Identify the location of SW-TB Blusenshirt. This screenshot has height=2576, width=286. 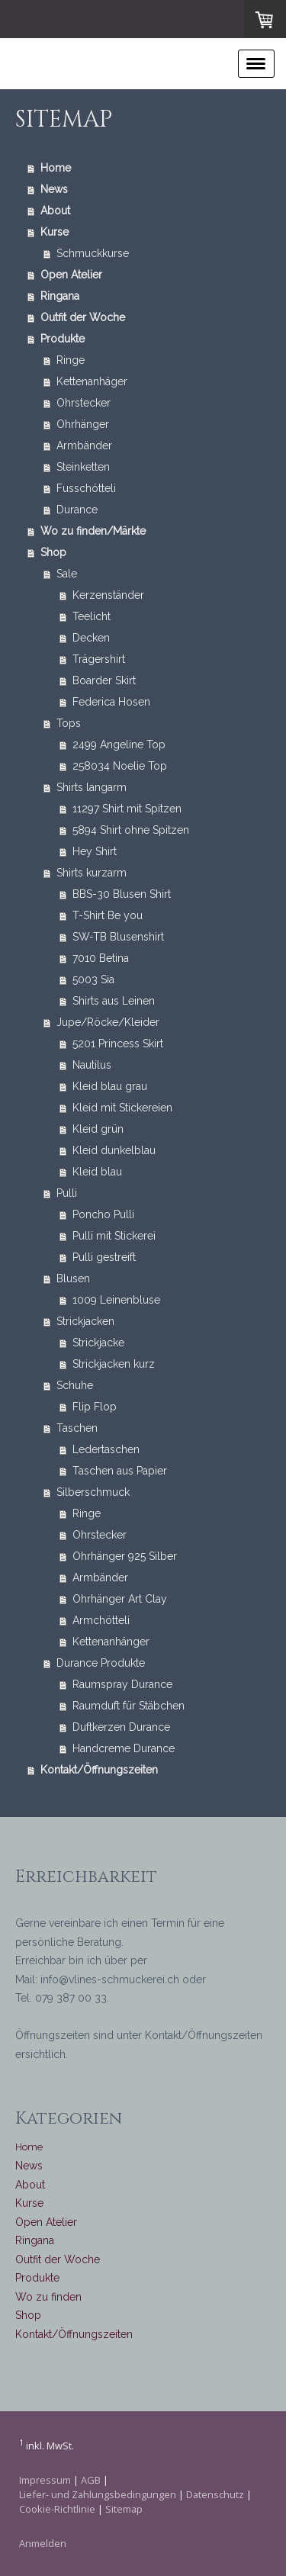
(118, 937).